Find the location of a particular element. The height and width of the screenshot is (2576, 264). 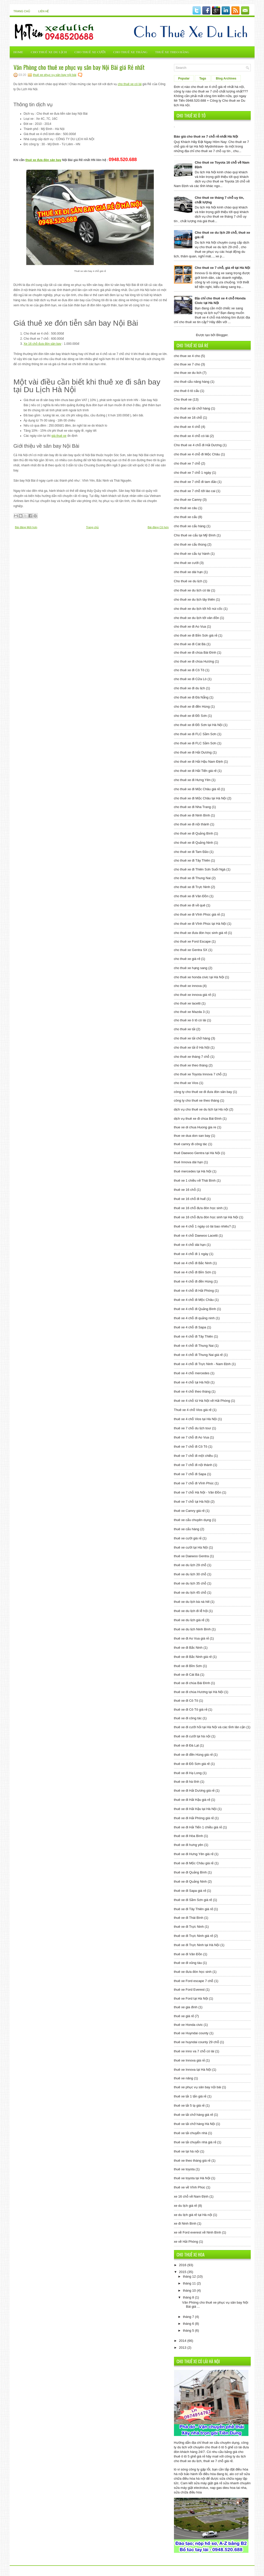

thuê xe đi công tác is located at coordinates (188, 1718).